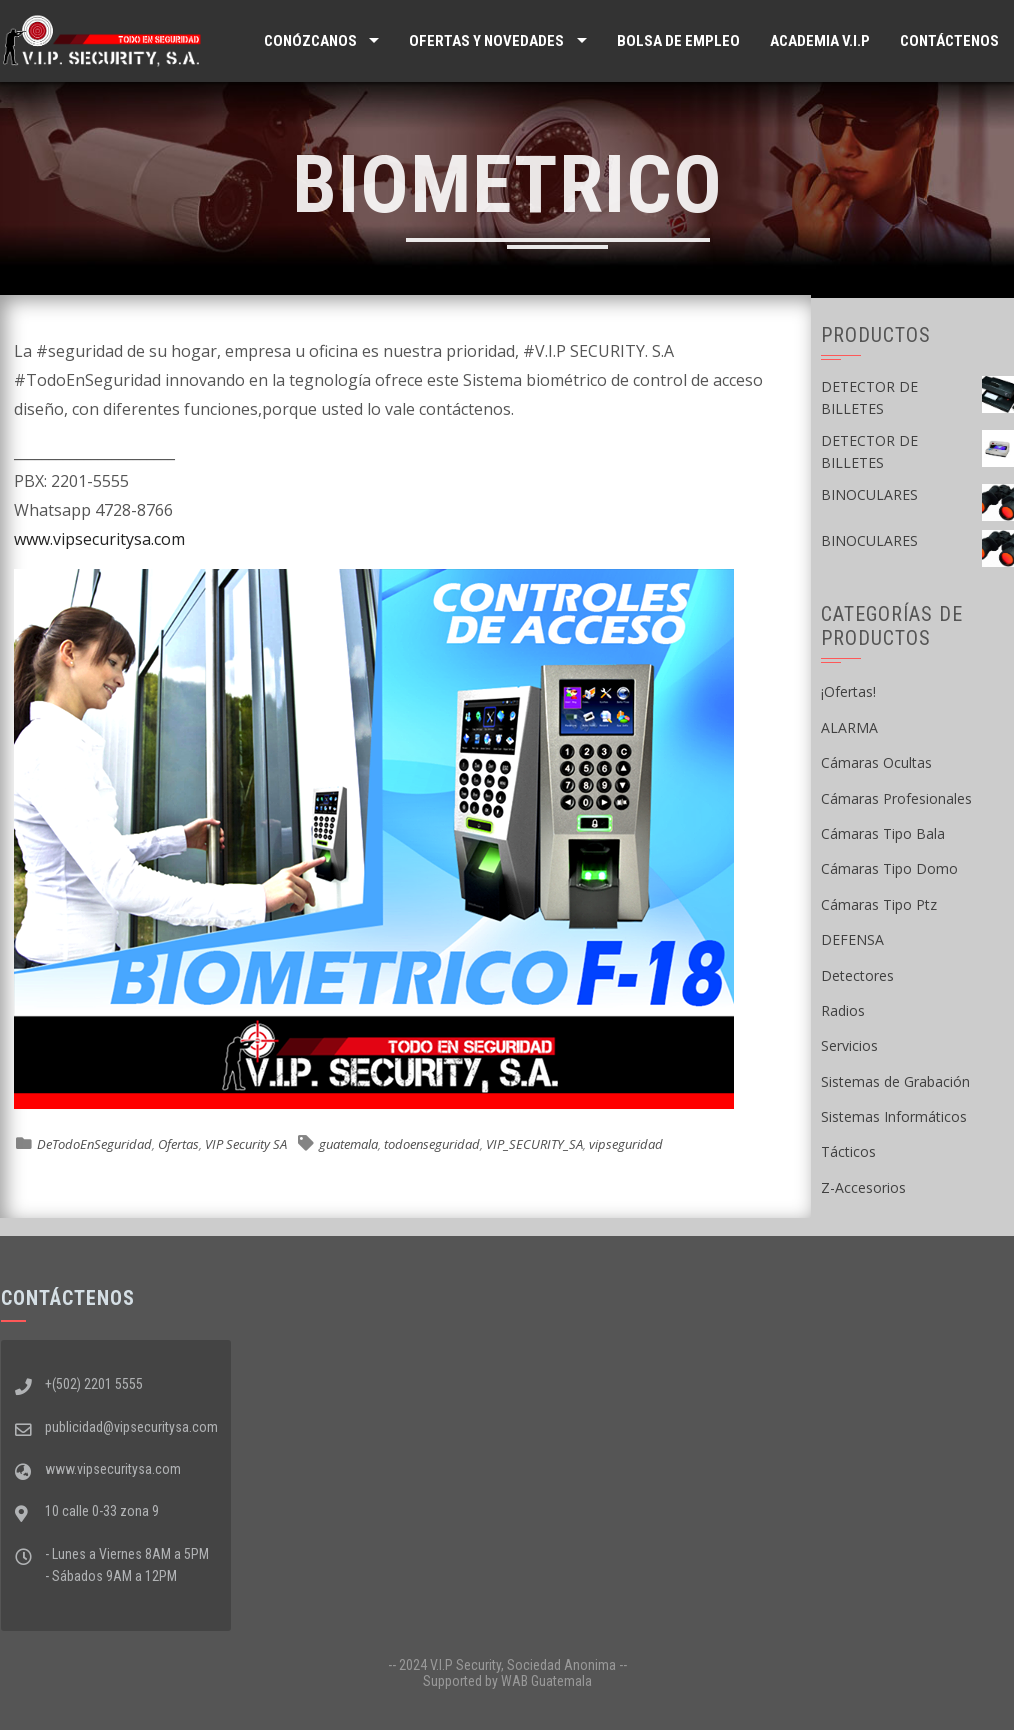 This screenshot has width=1014, height=1730. I want to click on ALARMA, so click(849, 727).